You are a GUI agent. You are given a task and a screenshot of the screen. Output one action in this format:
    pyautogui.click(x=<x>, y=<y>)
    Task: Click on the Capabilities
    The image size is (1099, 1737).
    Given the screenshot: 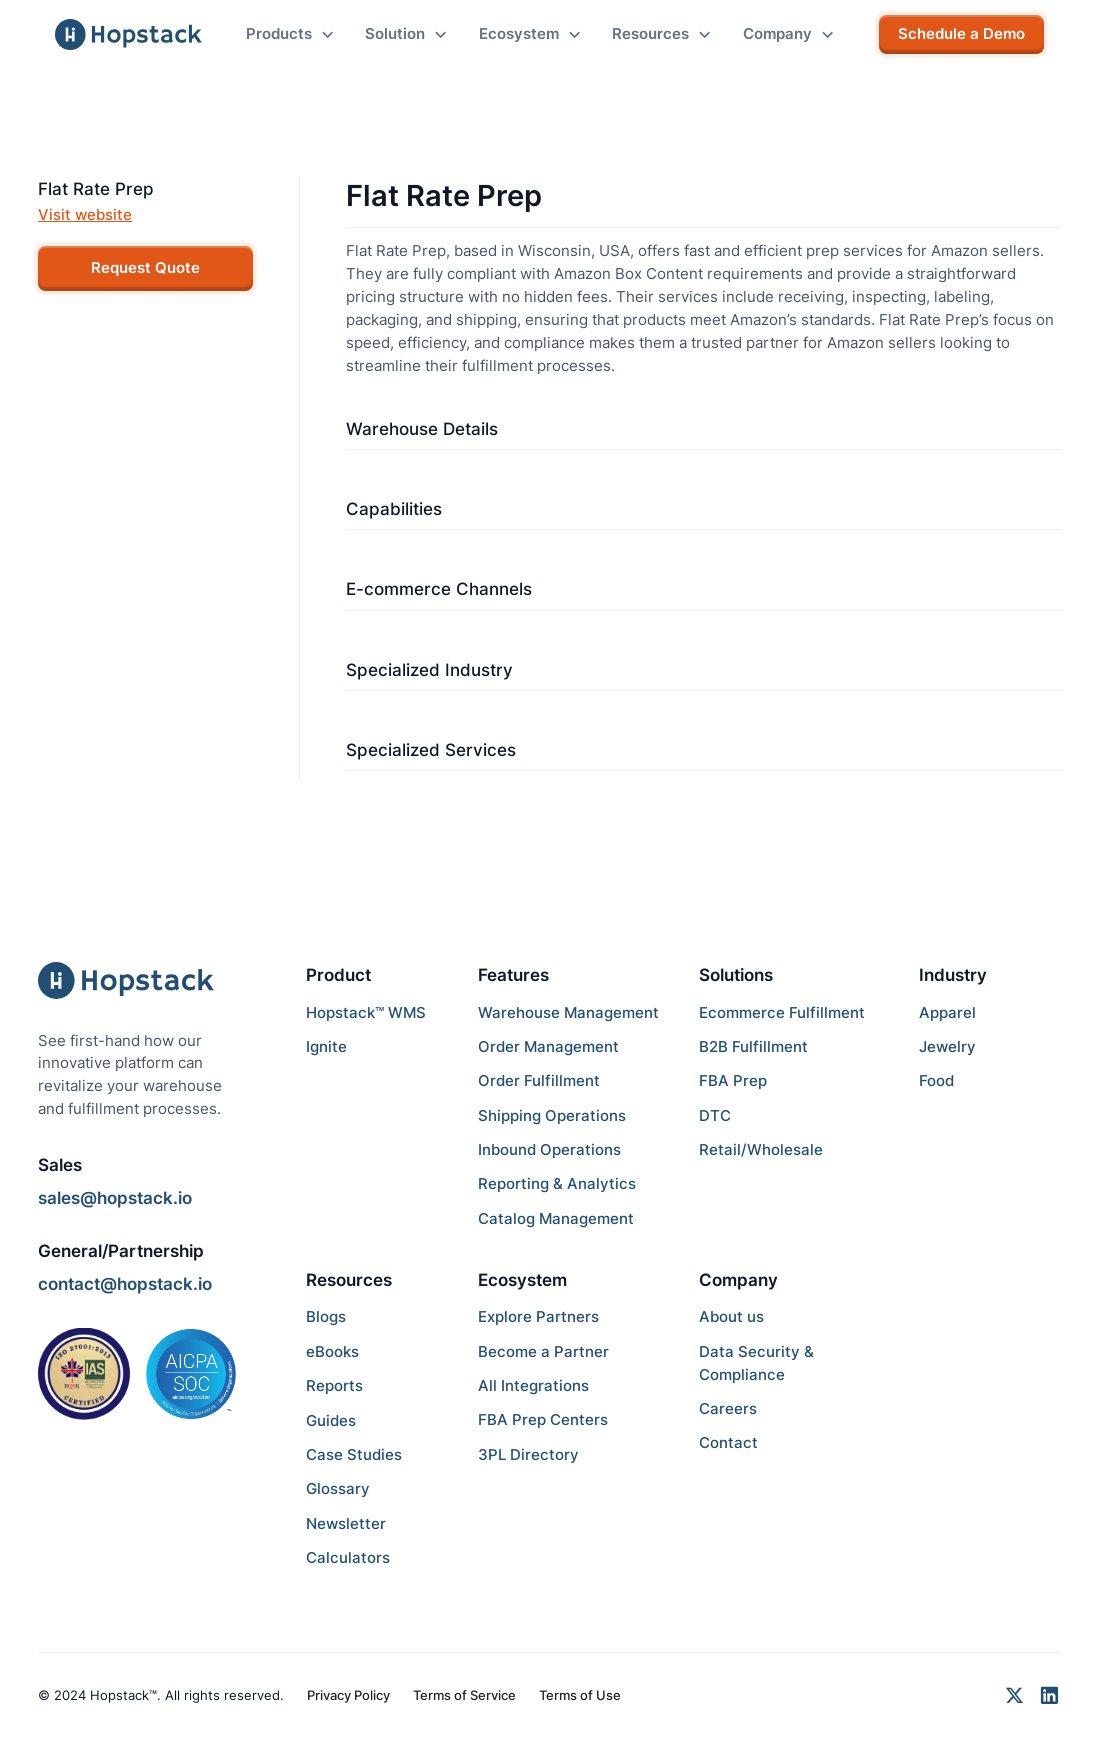 What is the action you would take?
    pyautogui.click(x=394, y=508)
    